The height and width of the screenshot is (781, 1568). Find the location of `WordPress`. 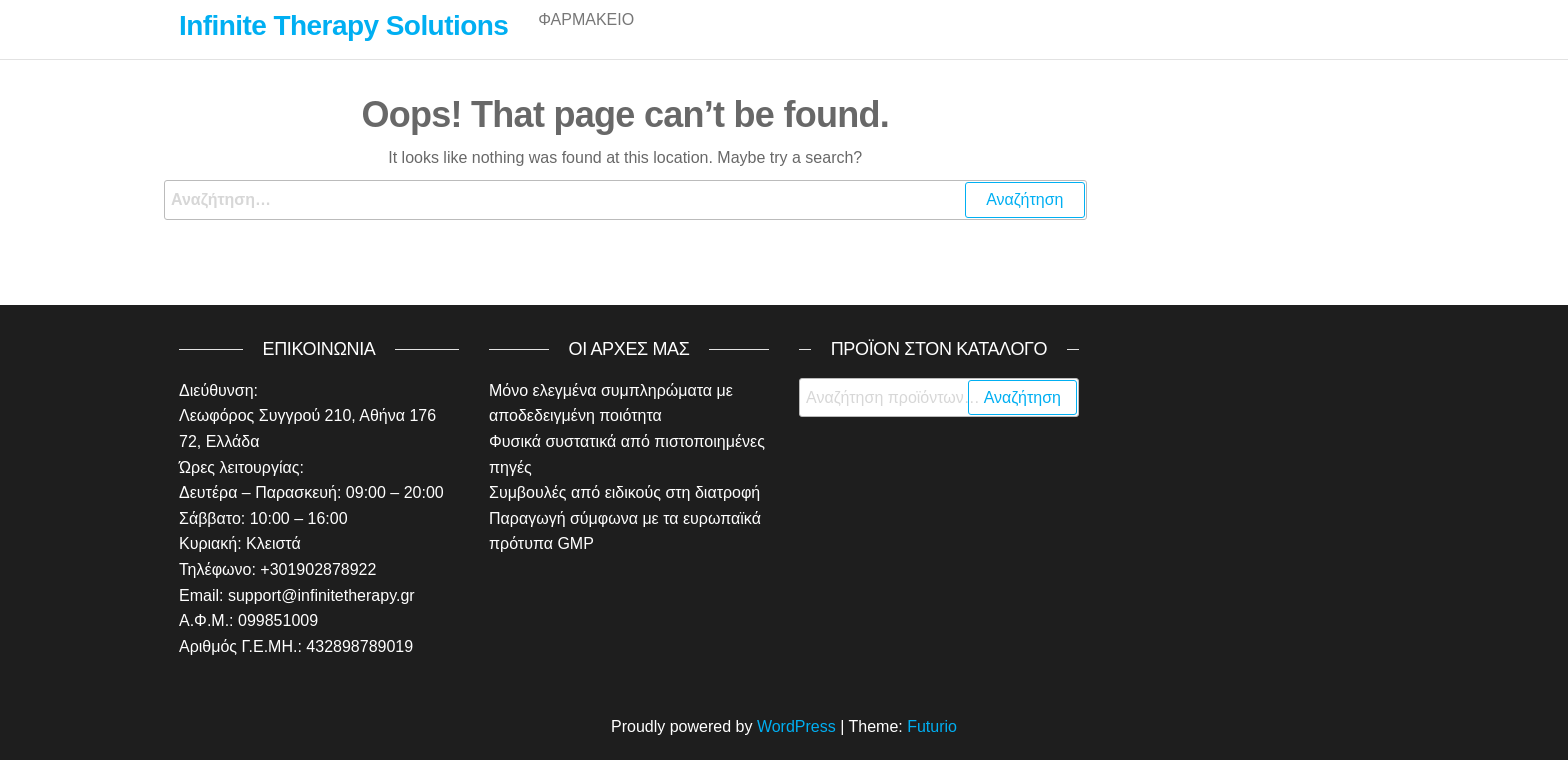

WordPress is located at coordinates (796, 747).